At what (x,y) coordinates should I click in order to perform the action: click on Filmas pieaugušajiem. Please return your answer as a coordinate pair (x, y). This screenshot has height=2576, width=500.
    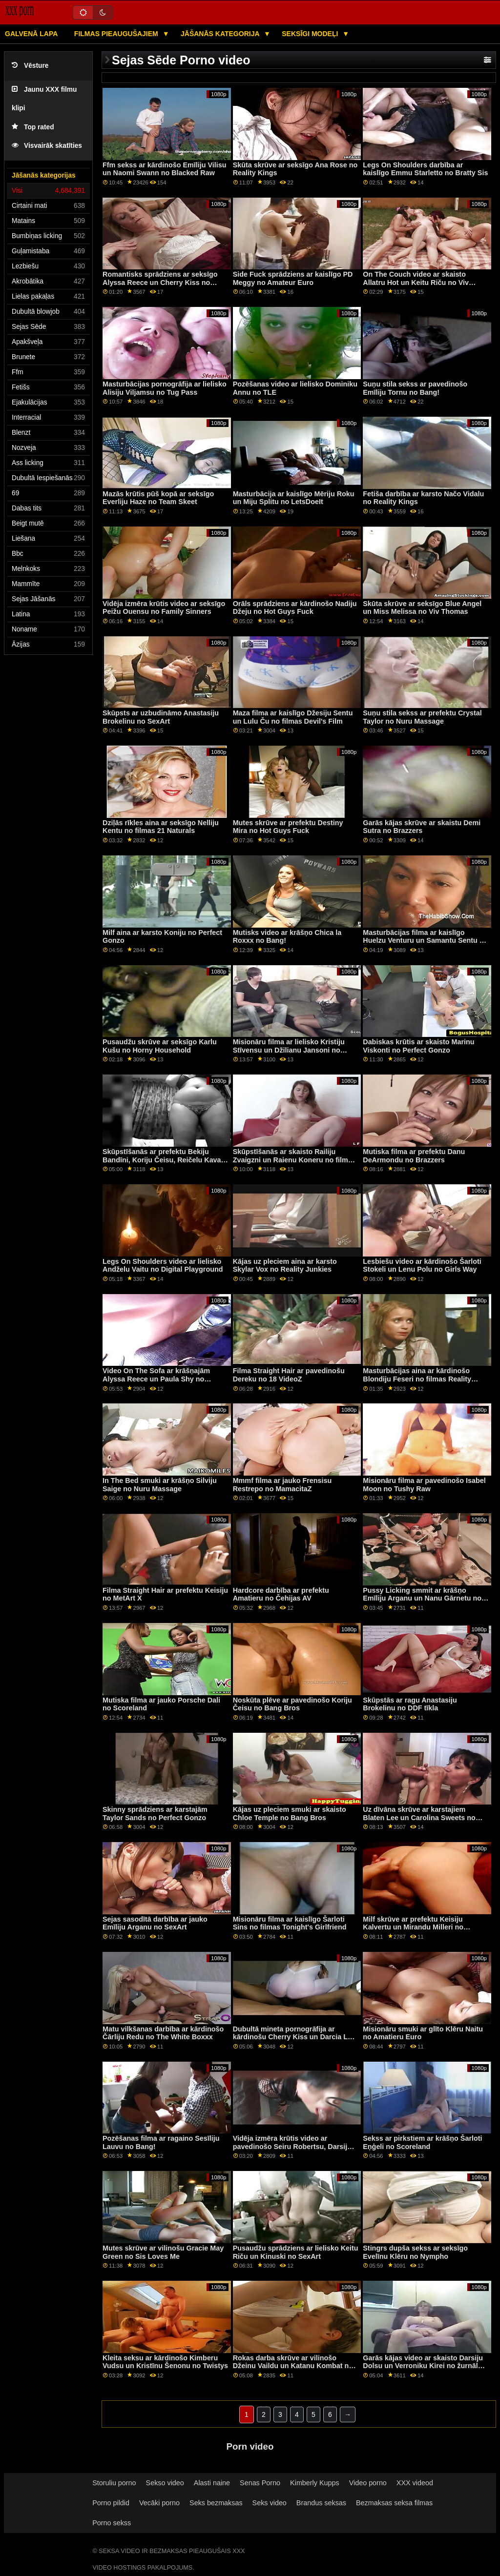
    Looking at the image, I should click on (117, 34).